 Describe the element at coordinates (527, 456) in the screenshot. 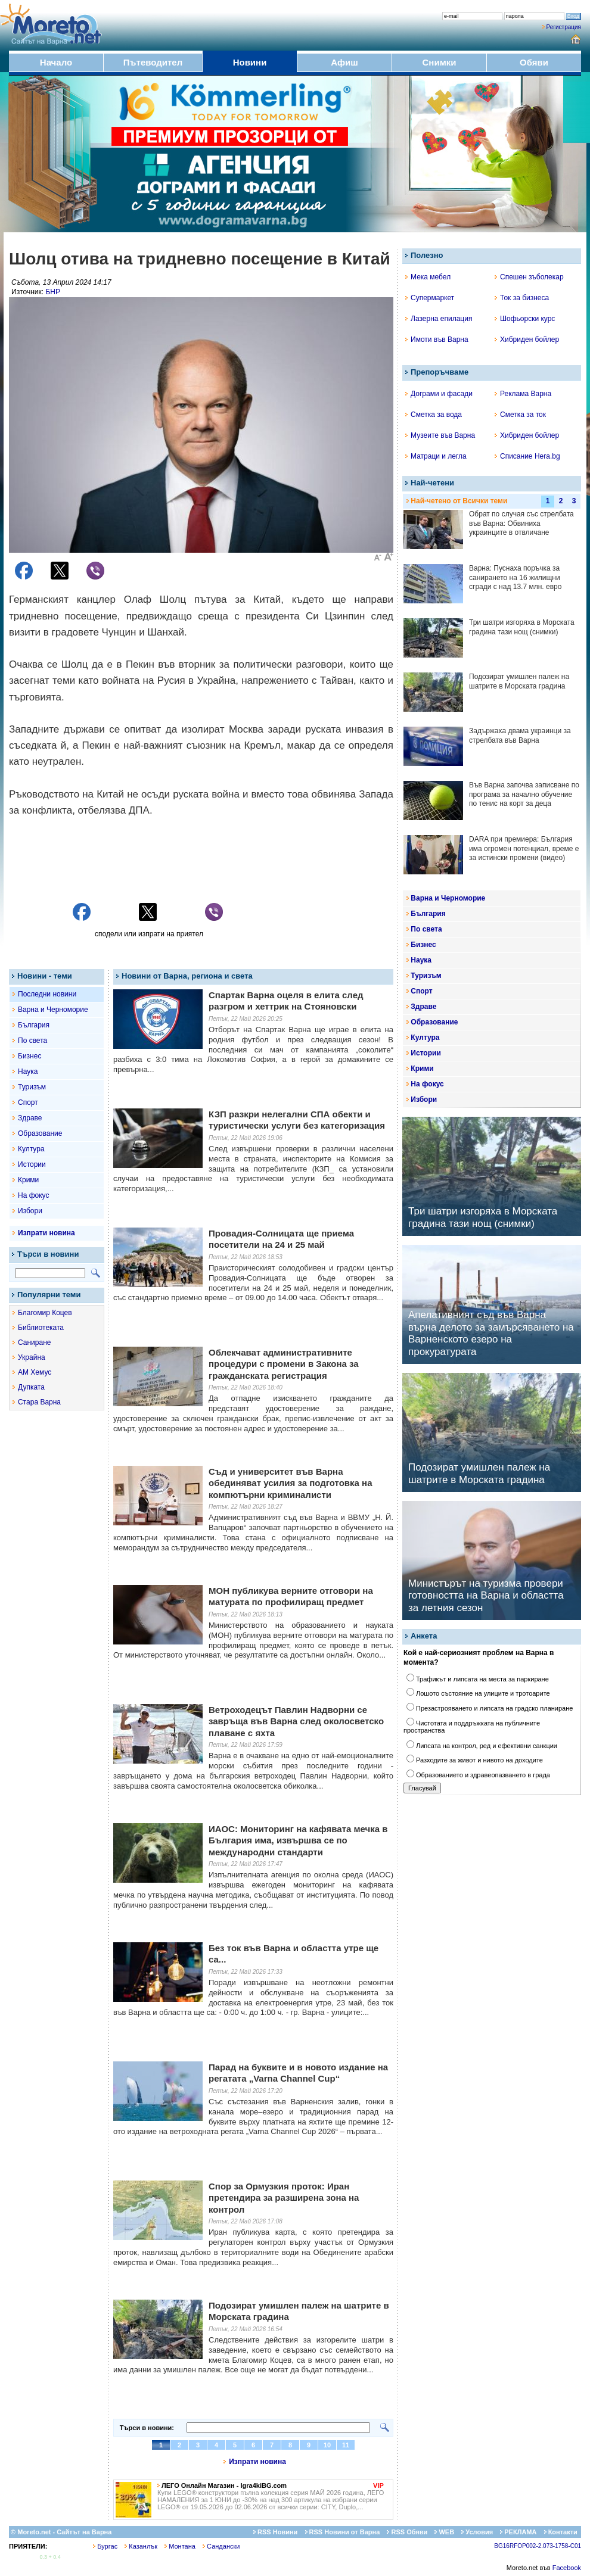

I see `Списание Hera.bg` at that location.